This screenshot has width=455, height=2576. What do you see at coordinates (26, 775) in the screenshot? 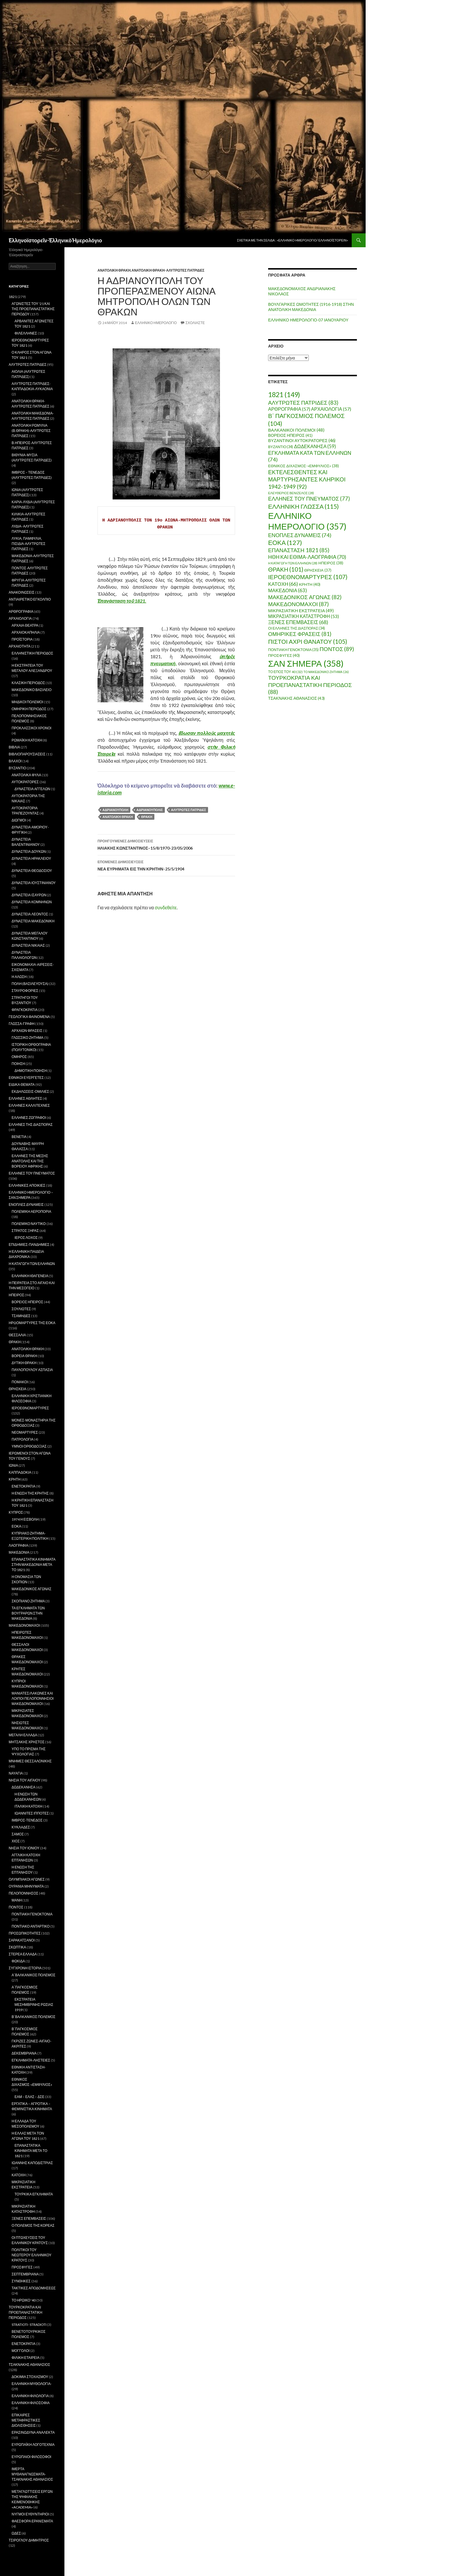
I see `ΑΝΑΤΟΛΙΚΑ ΦΥΛΑ` at bounding box center [26, 775].